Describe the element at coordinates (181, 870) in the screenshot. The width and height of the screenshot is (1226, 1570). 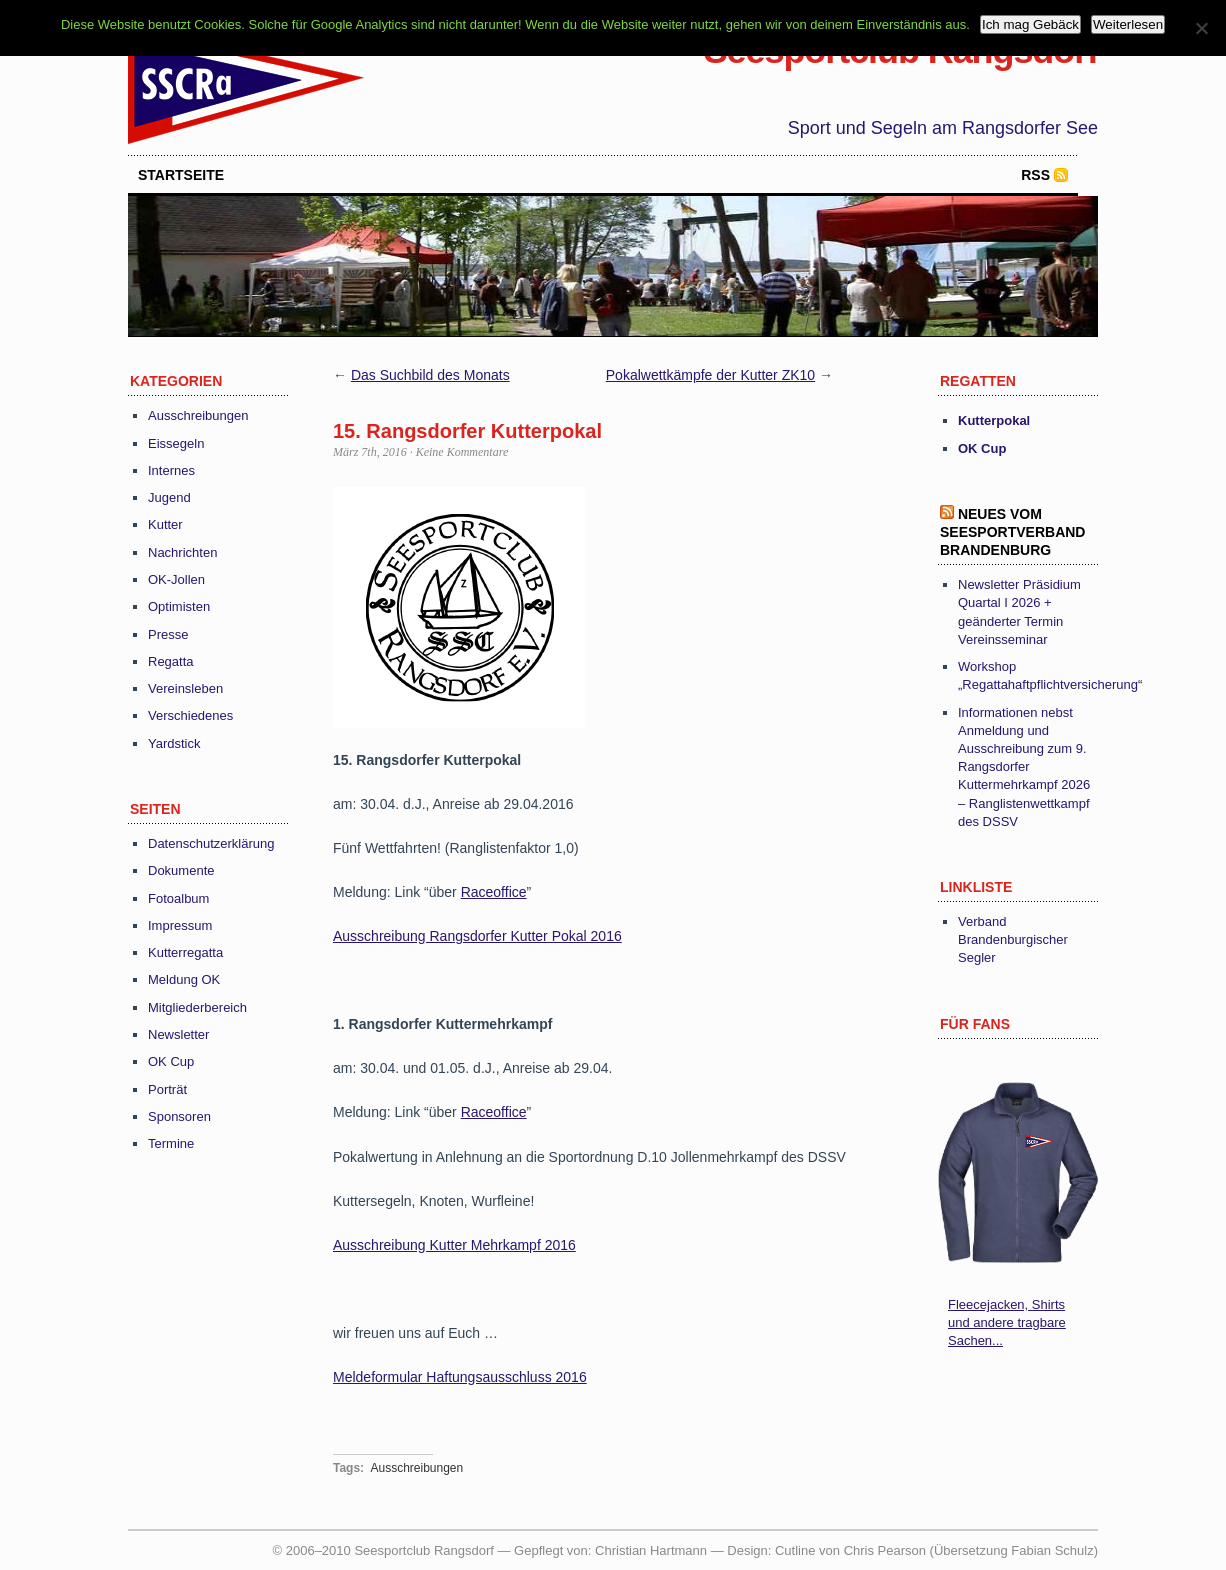
I see `Dokumente` at that location.